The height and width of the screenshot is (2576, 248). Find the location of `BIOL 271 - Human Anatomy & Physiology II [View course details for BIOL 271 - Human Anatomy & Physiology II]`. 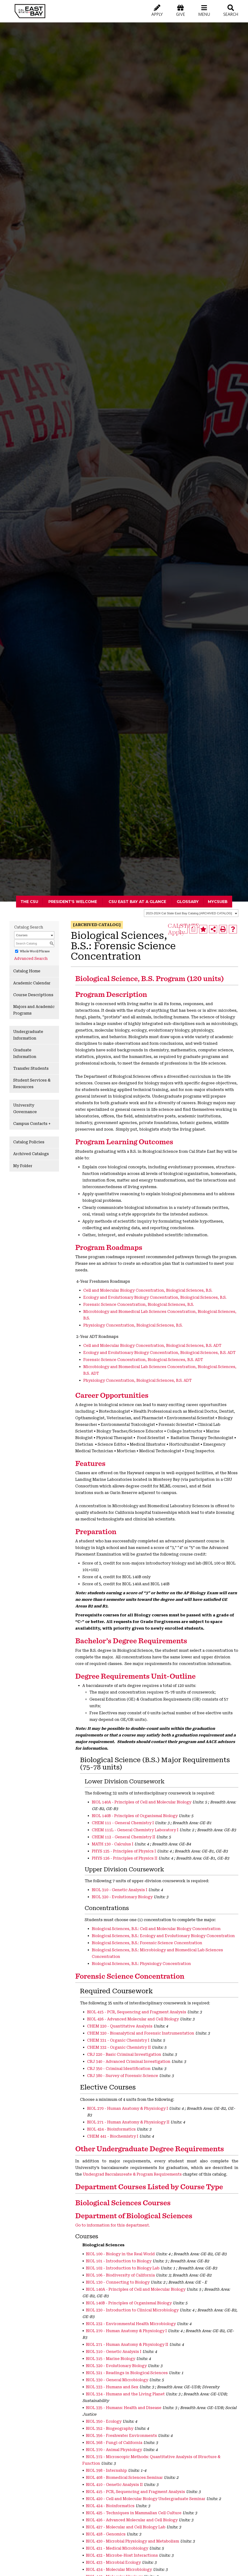

BIOL 271 - Human Anatomy & Physiology II [View course details for BIOL 271 - Human Anatomy & Physiology II] is located at coordinates (128, 2122).